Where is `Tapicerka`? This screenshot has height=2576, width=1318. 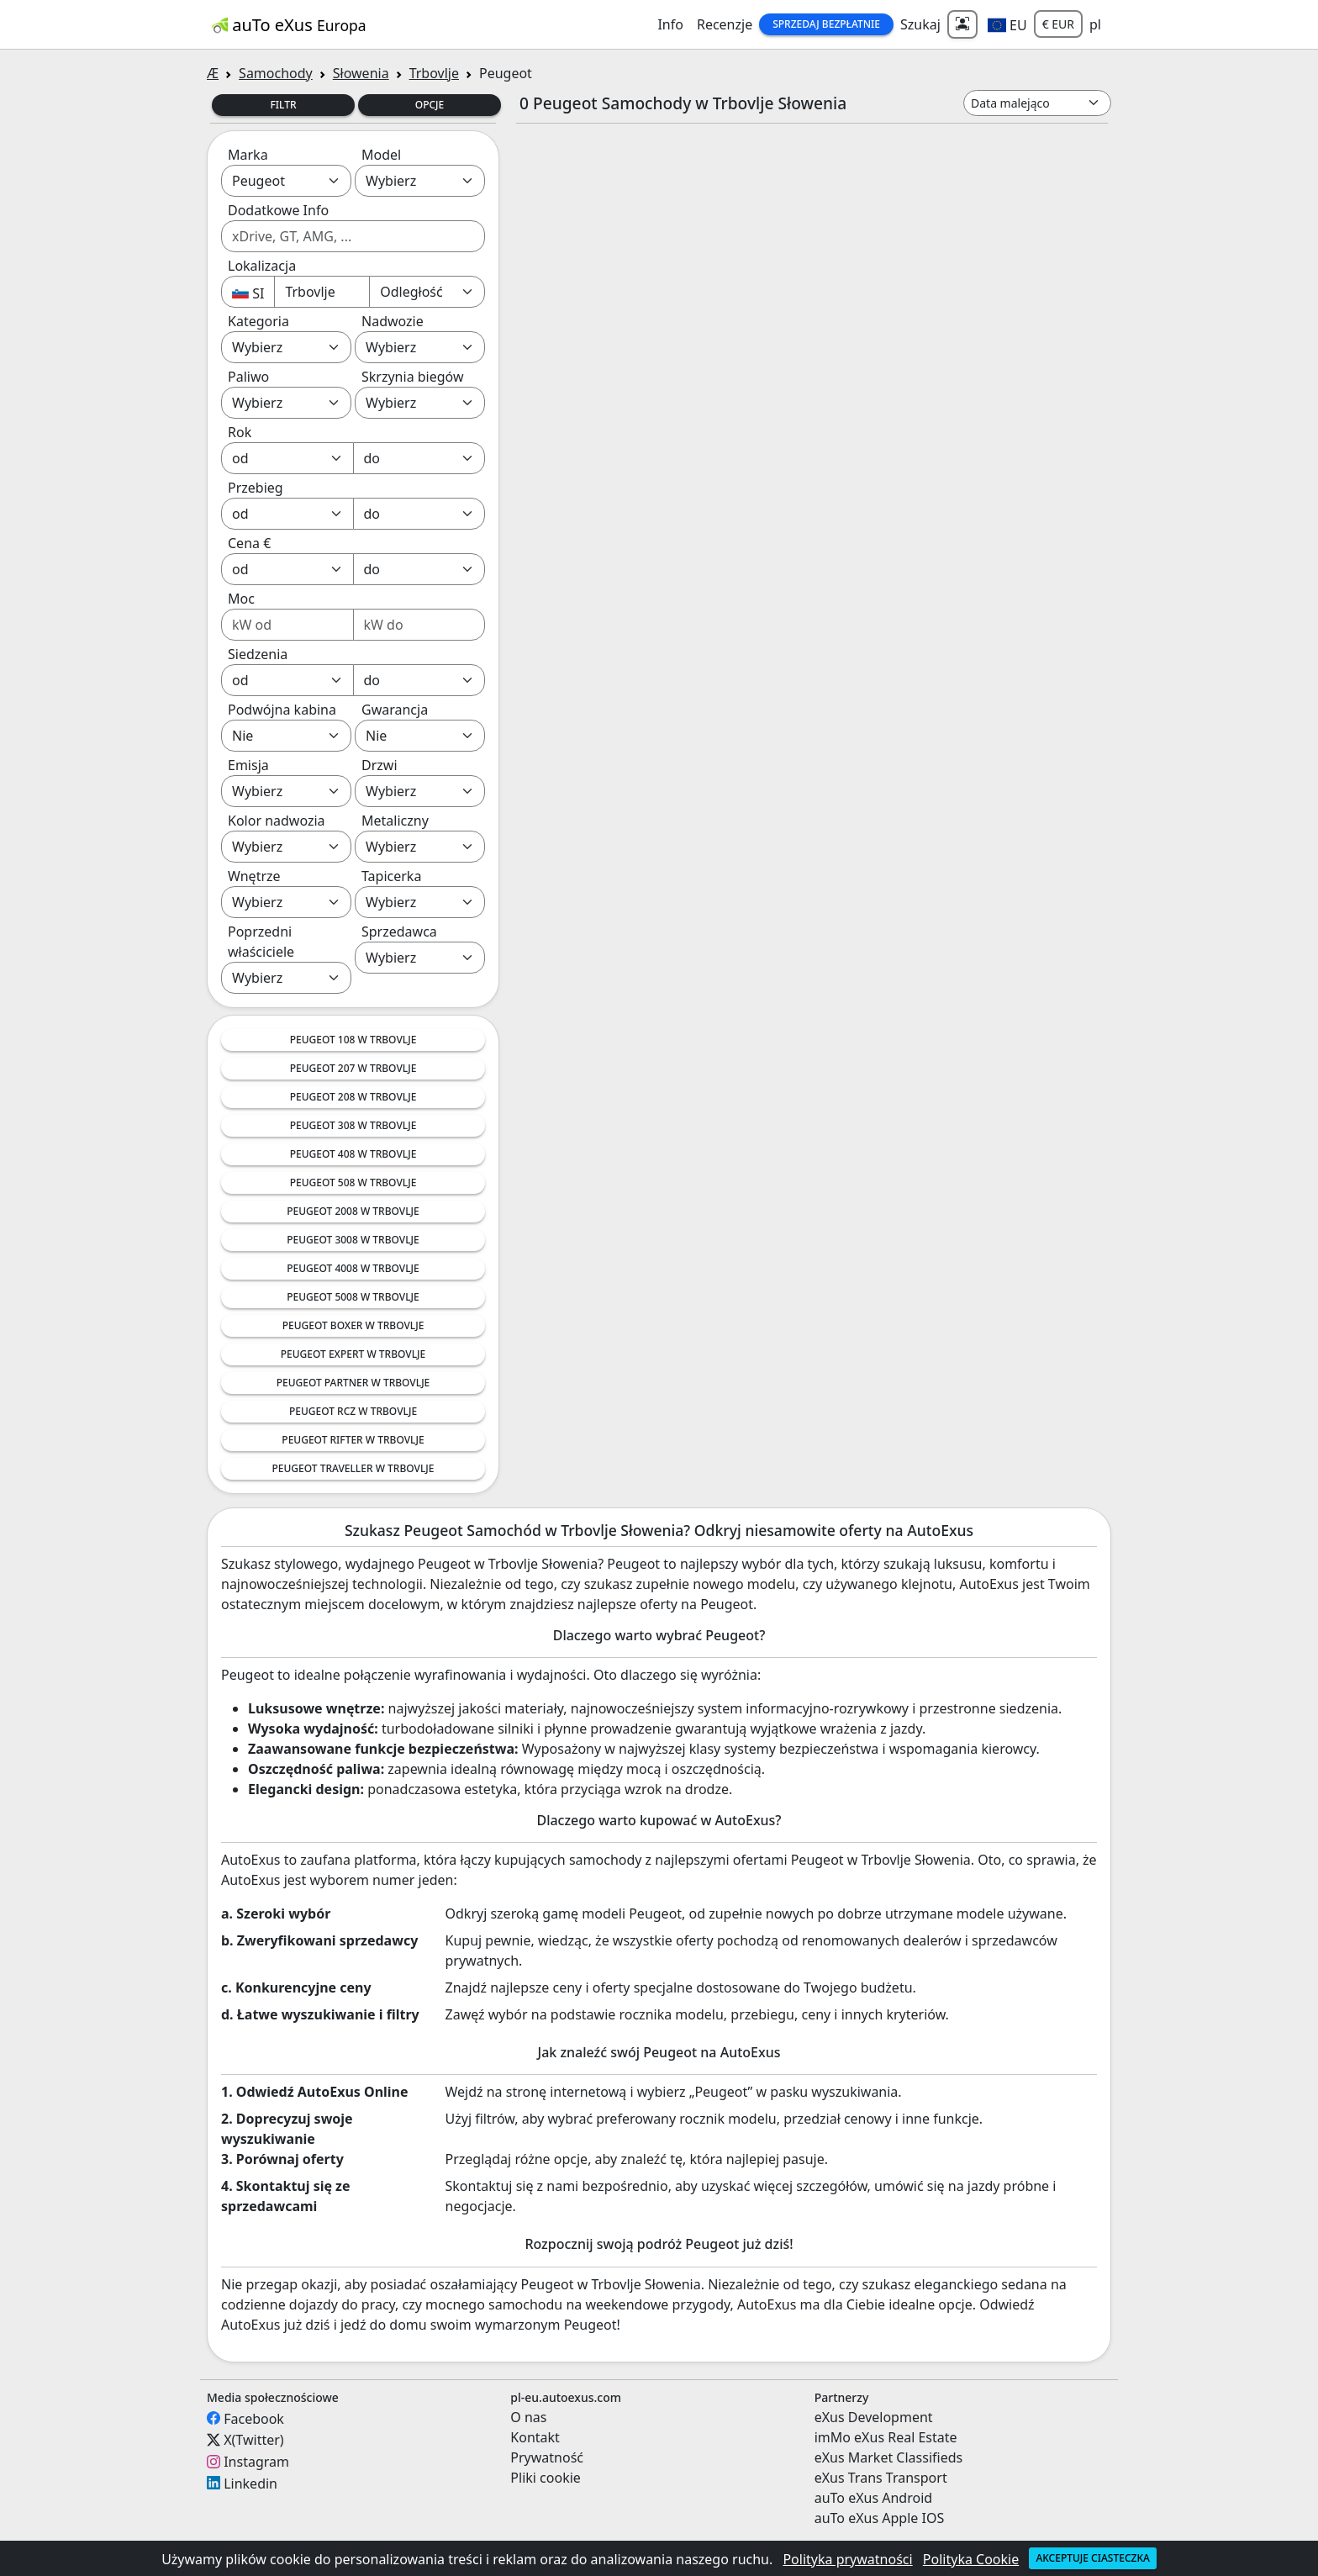
Tapicerka is located at coordinates (391, 876).